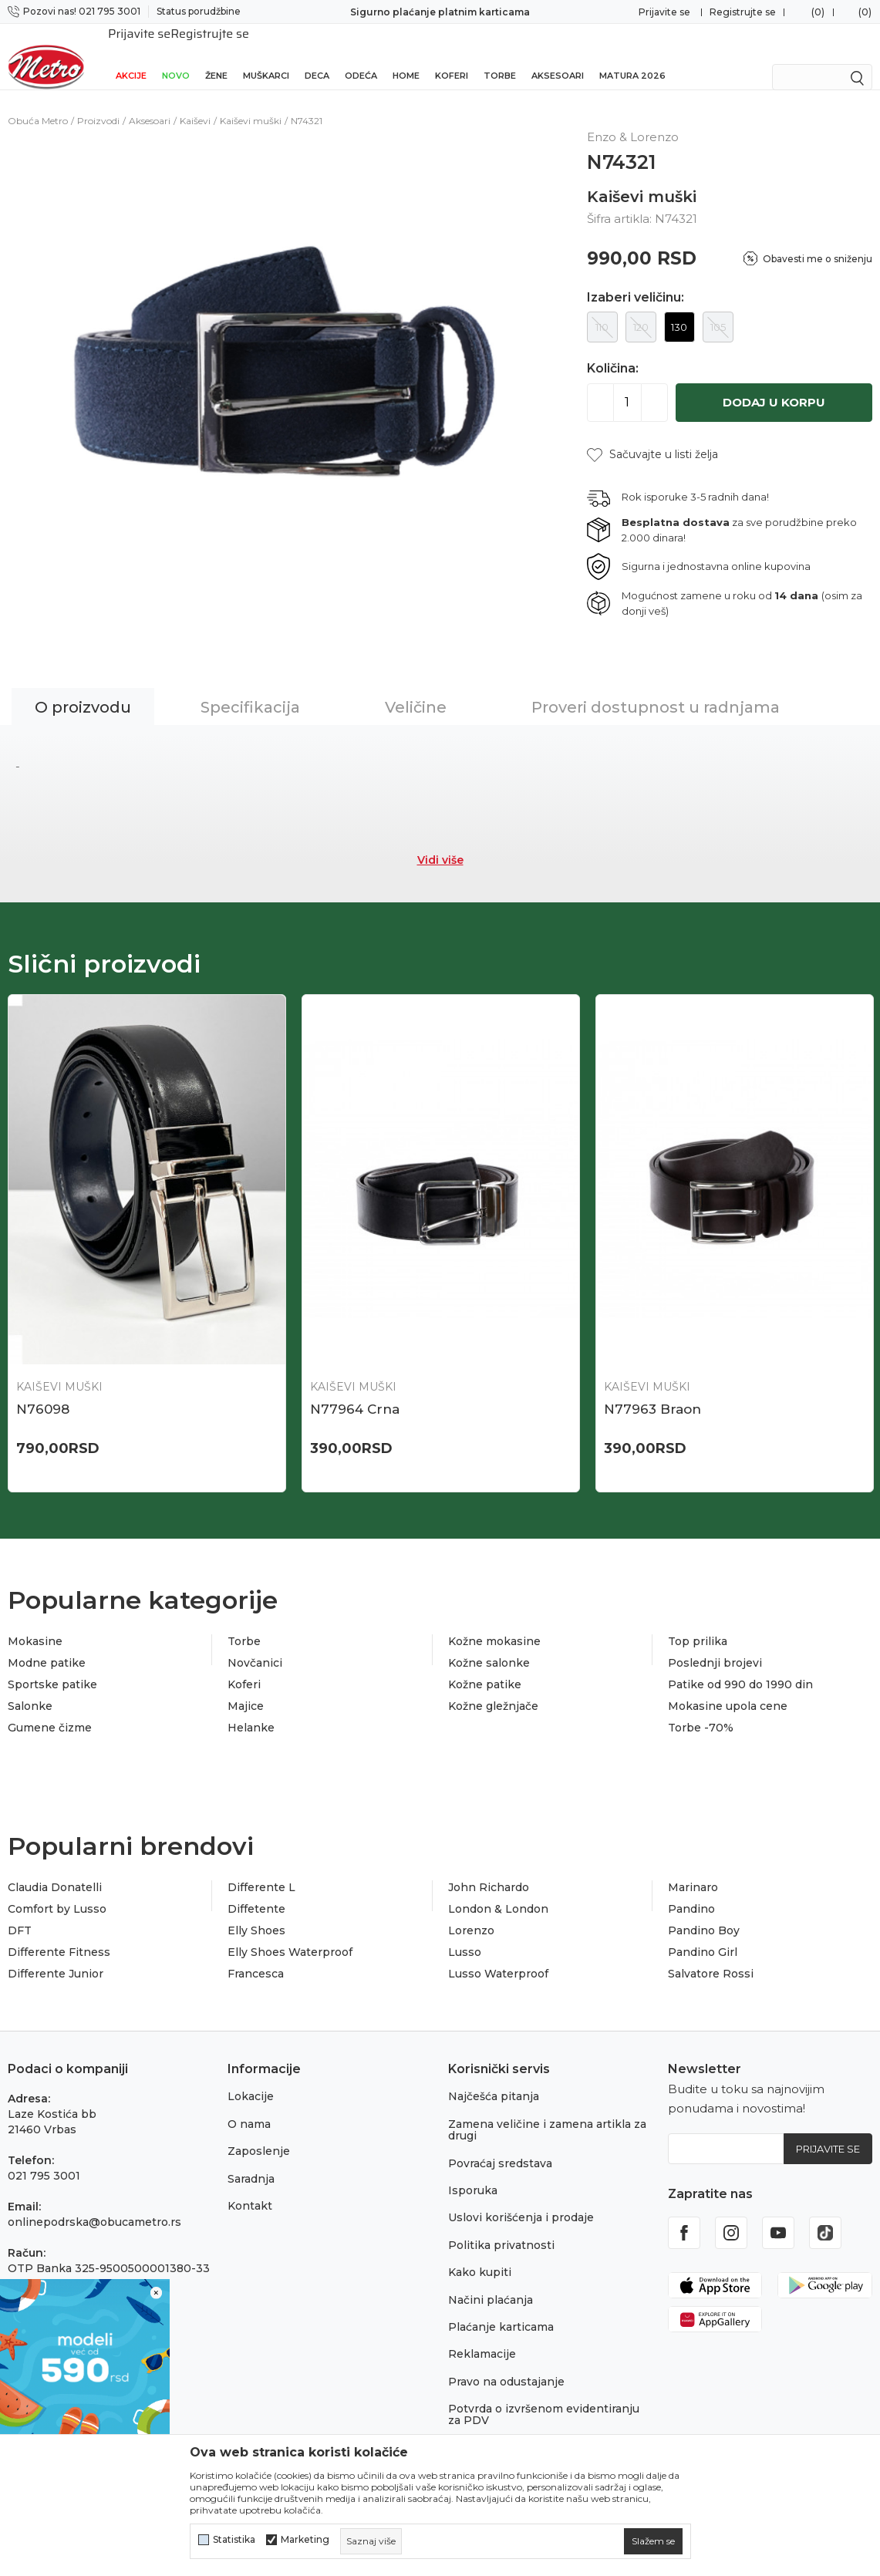 Image resolution: width=880 pixels, height=2576 pixels. What do you see at coordinates (216, 55) in the screenshot?
I see `Žene` at bounding box center [216, 55].